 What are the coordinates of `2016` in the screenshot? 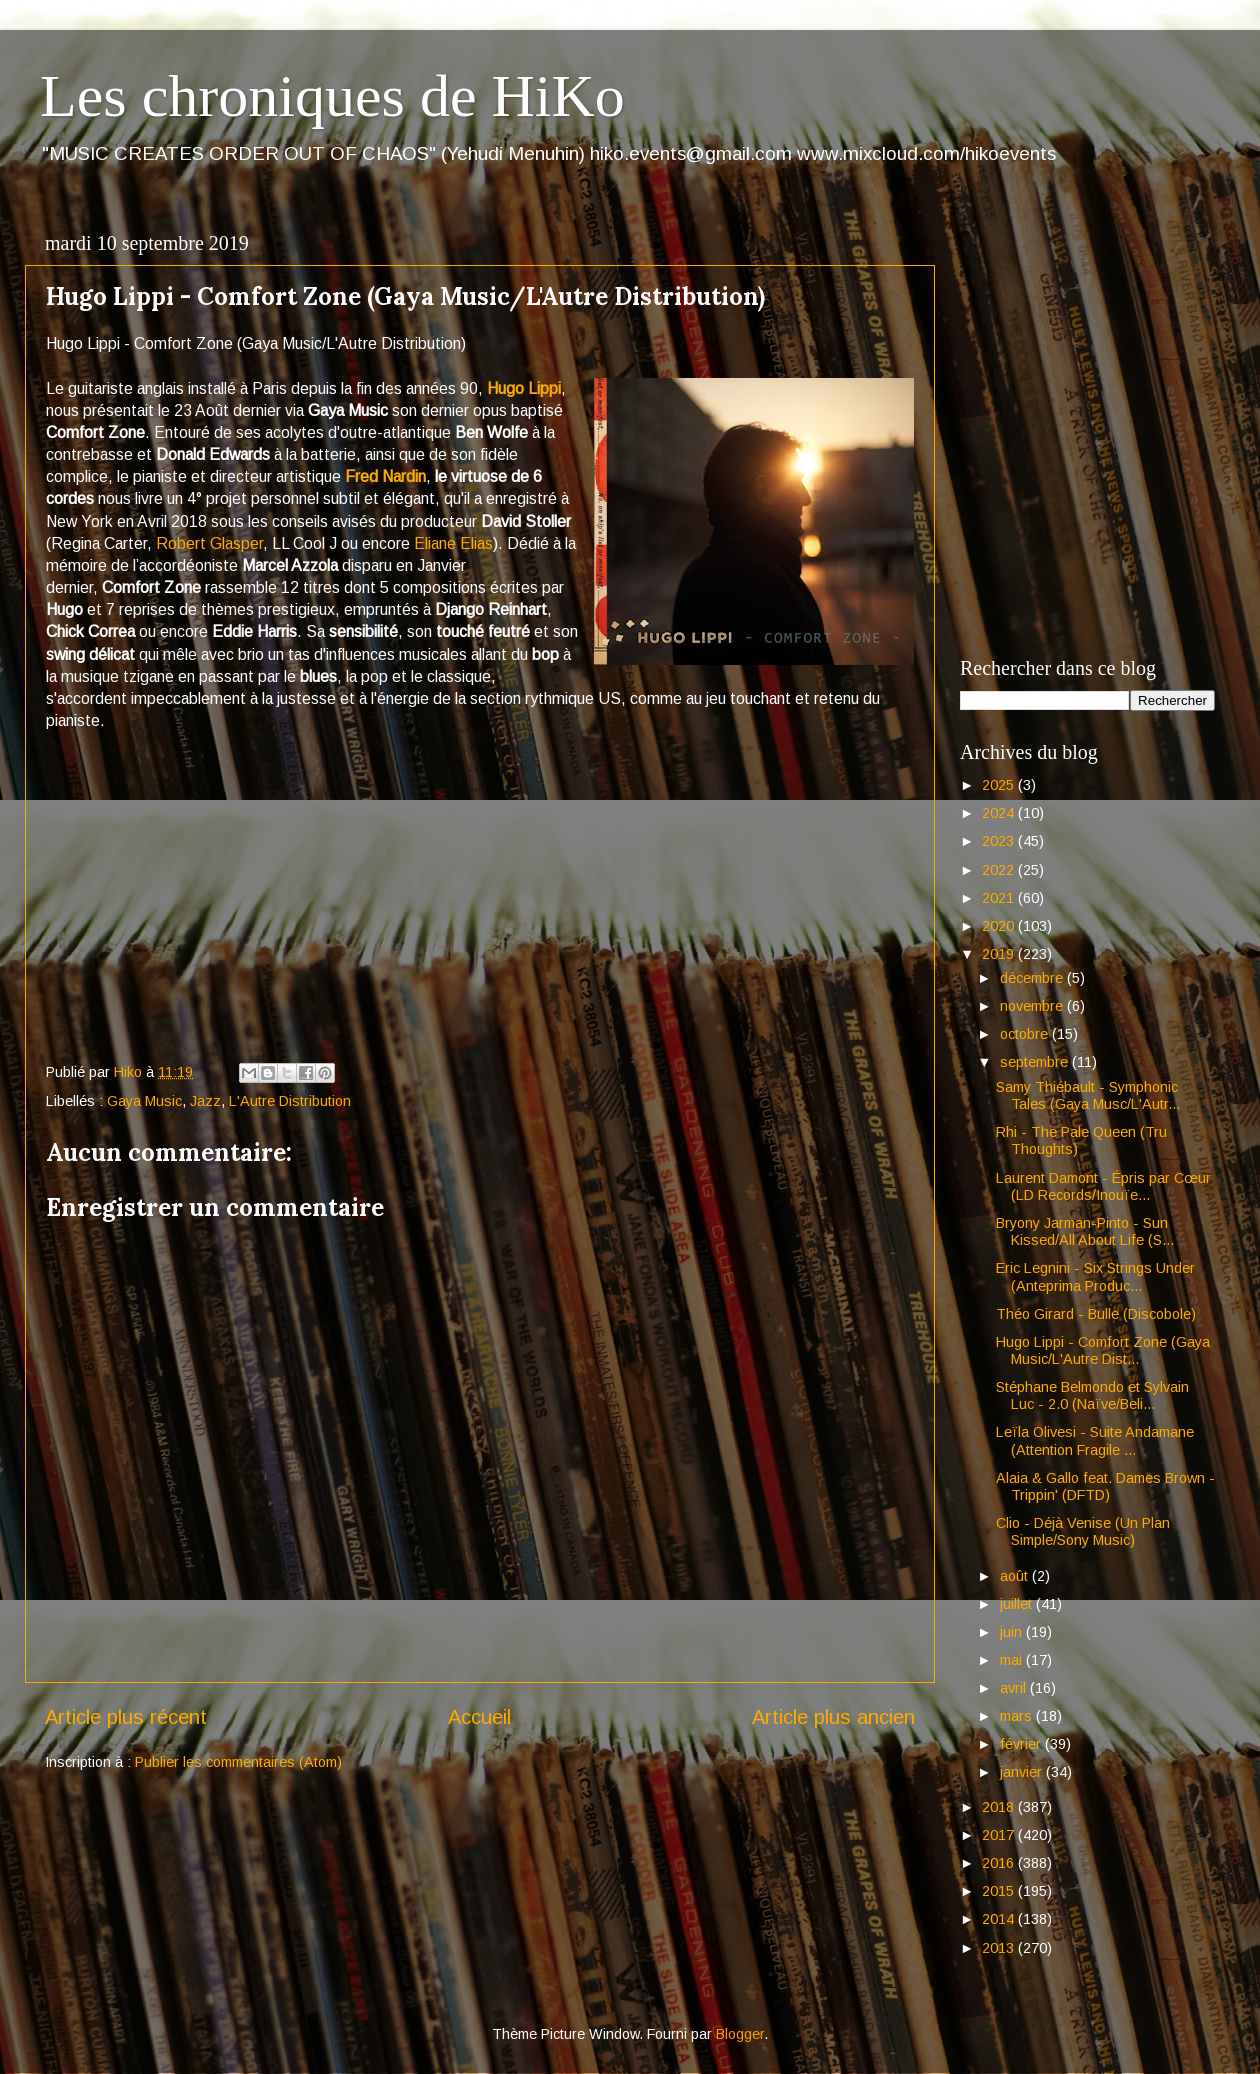 It's located at (1000, 1863).